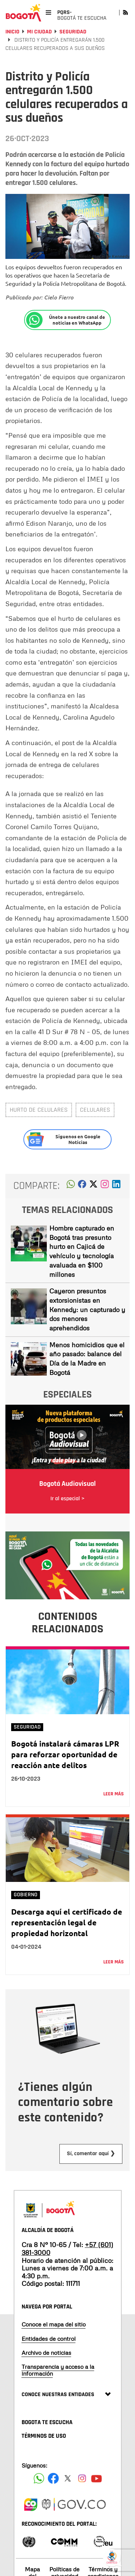  What do you see at coordinates (65, 1754) in the screenshot?
I see `Bogotá instalará cámaras LPR para reforzar oportunidad de reacción ante delitos` at bounding box center [65, 1754].